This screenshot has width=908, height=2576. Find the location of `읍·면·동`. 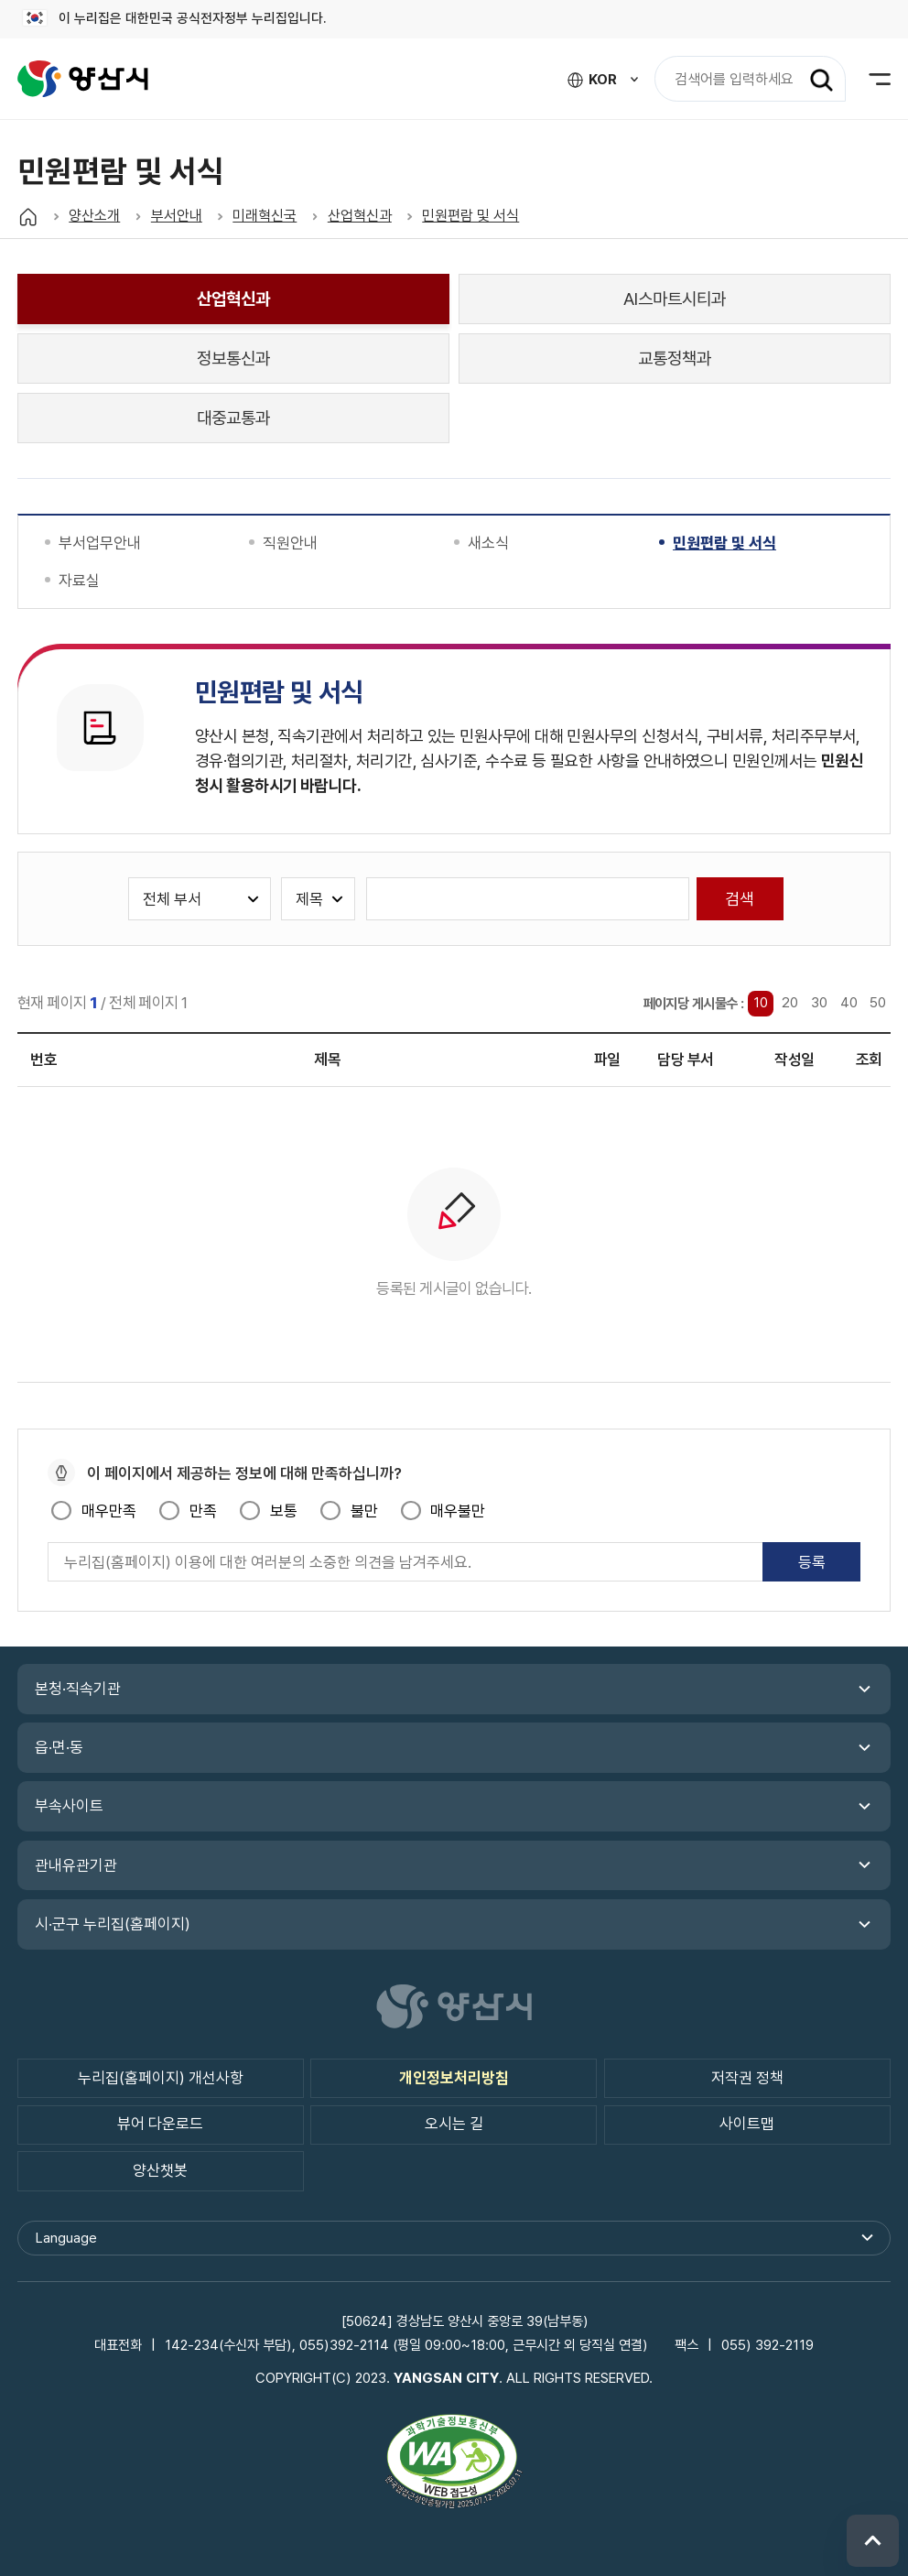

읍·면·동 is located at coordinates (59, 1748).